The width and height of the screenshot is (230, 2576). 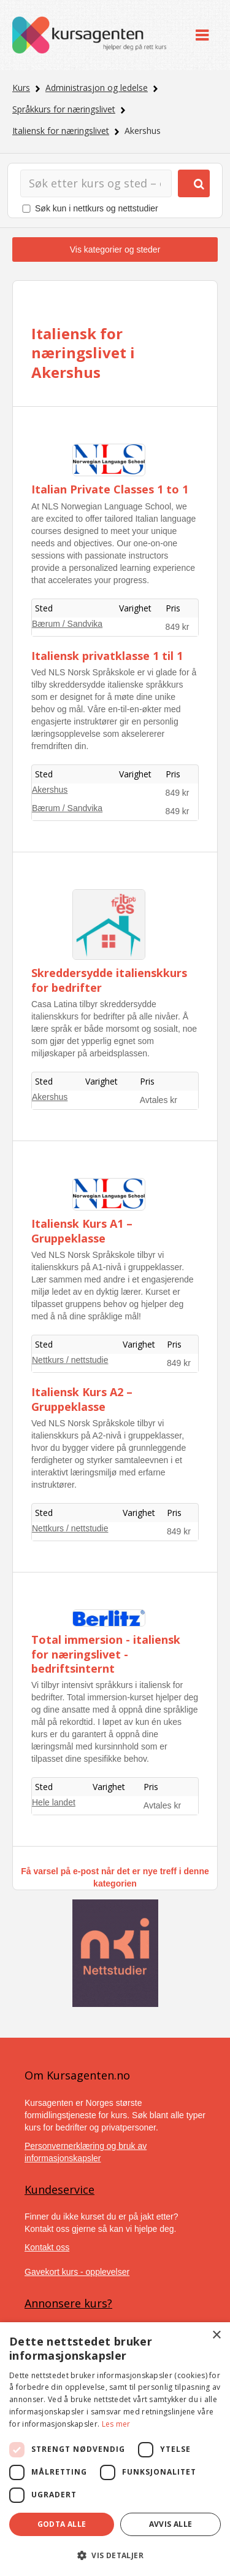 What do you see at coordinates (77, 2272) in the screenshot?
I see `Gavekort kurs - opplevelser` at bounding box center [77, 2272].